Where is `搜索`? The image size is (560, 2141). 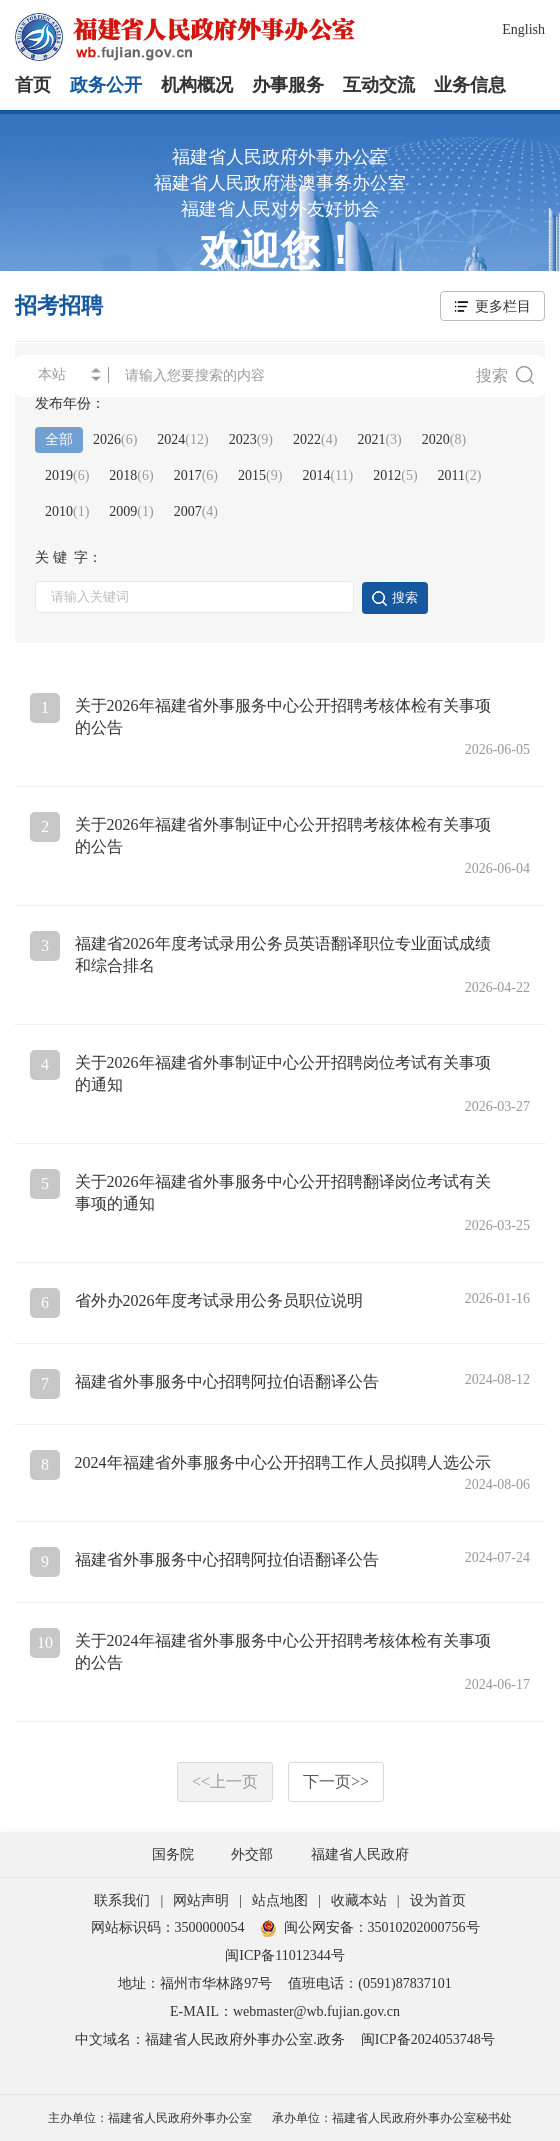
搜索 is located at coordinates (505, 375).